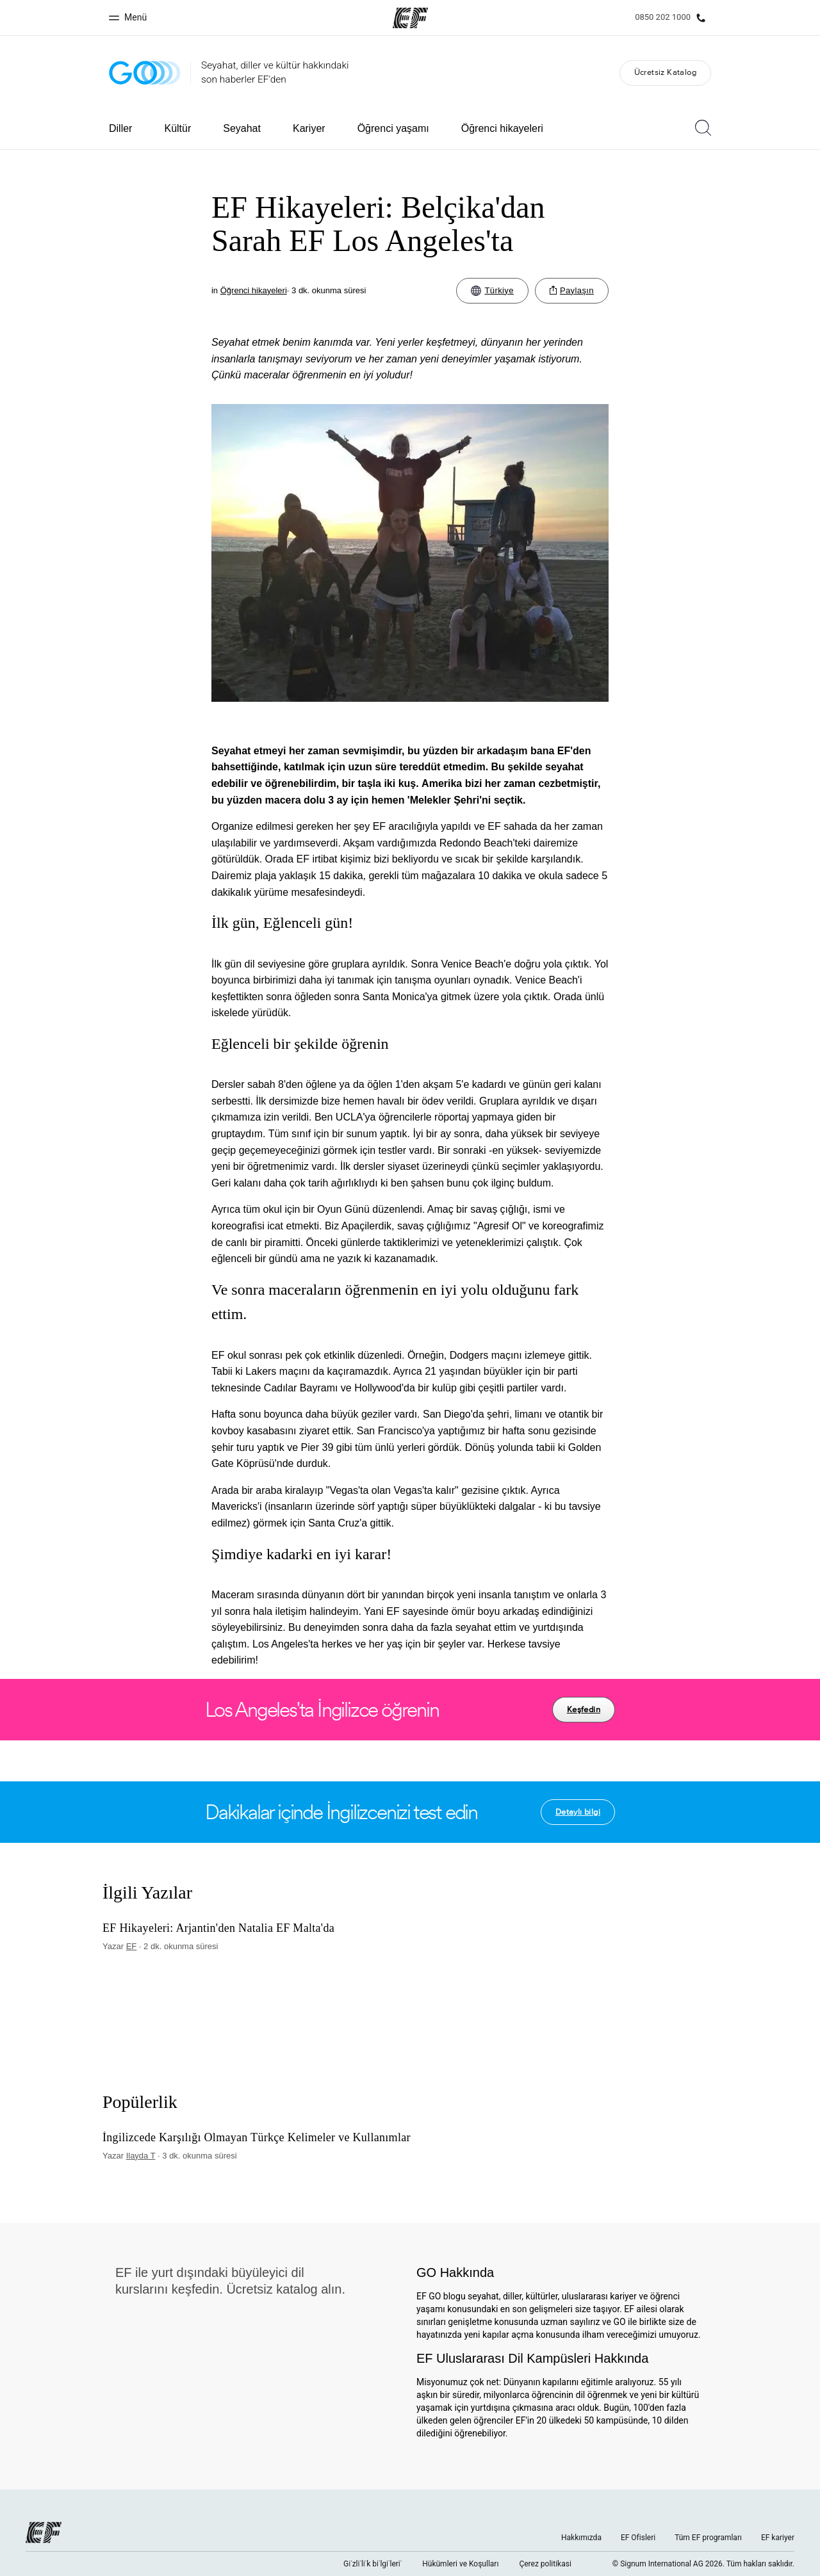 The width and height of the screenshot is (820, 2576). I want to click on EF Hikayeleri: Arjantin'den Natalia EF Malta'da, so click(218, 1928).